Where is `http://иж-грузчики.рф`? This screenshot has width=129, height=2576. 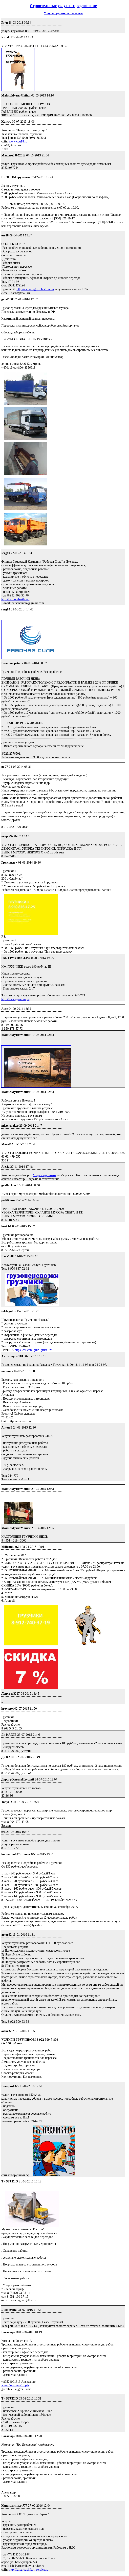 http://иж-грузчики.рф is located at coordinates (15, 999).